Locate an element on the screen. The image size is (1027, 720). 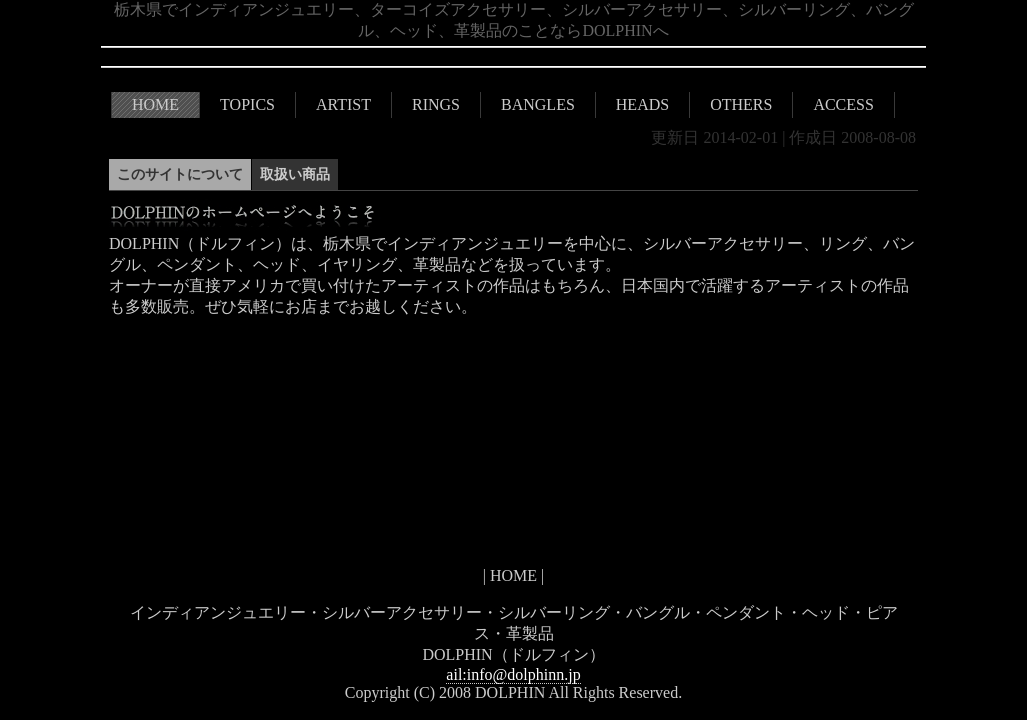
HEADS is located at coordinates (642, 104).